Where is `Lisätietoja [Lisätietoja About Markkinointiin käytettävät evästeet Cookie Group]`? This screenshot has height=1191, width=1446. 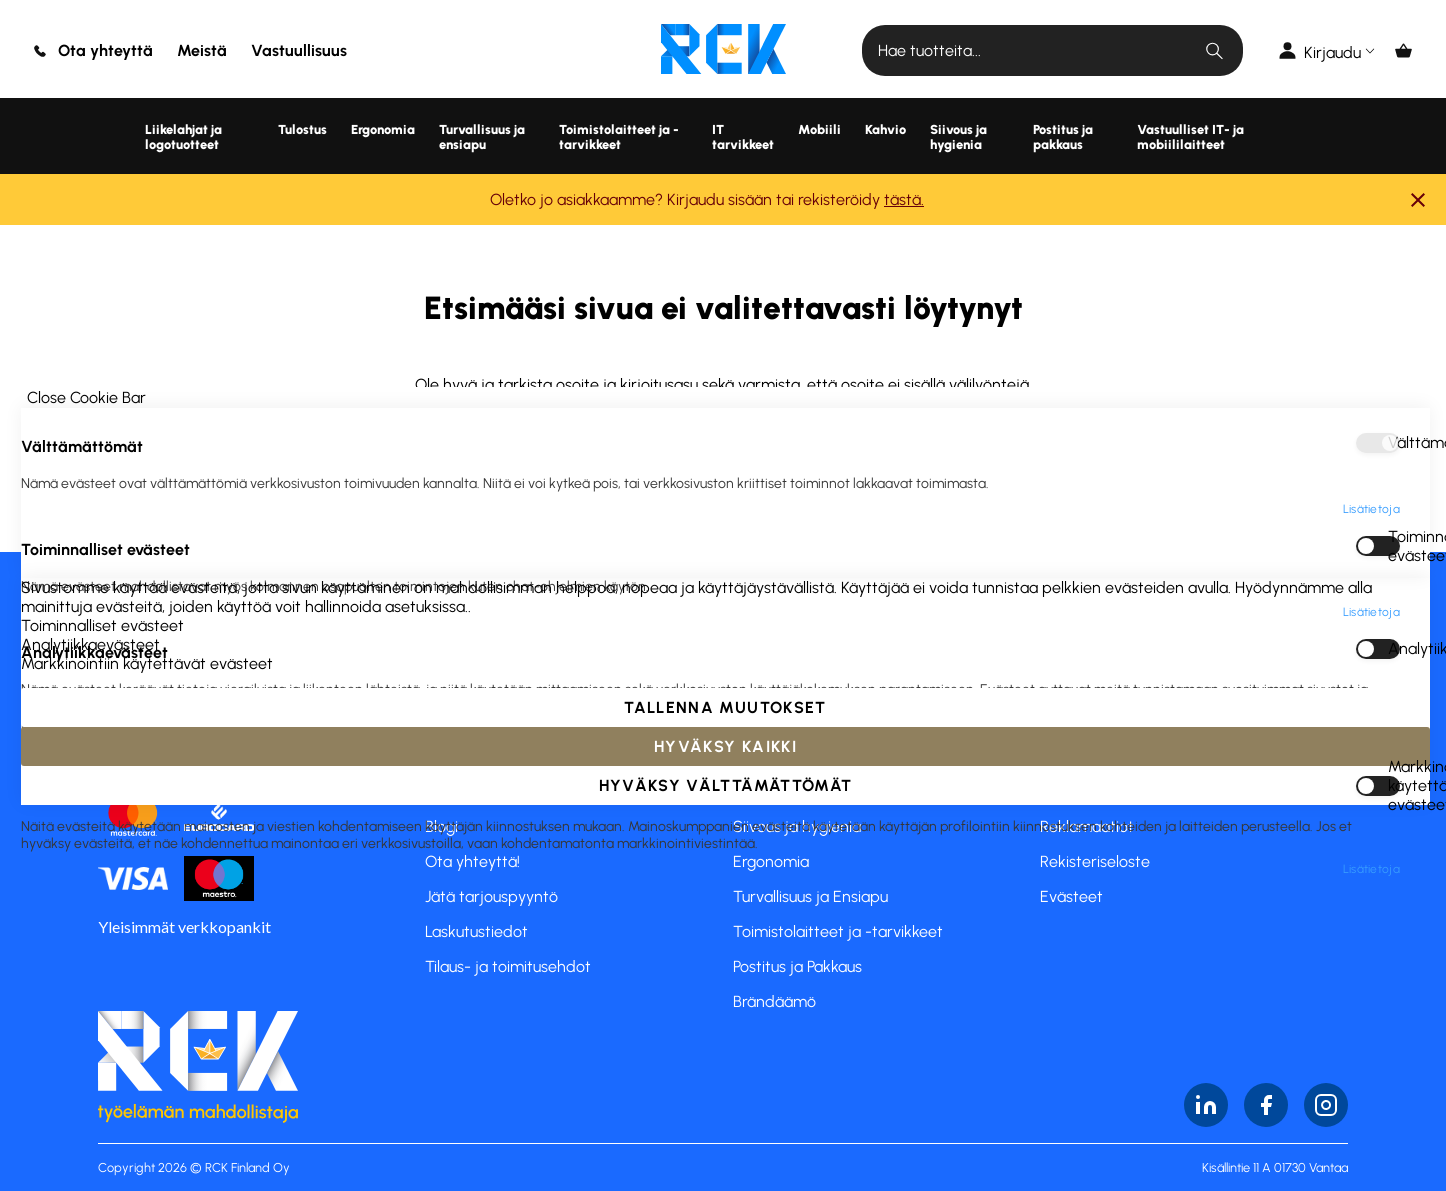
Lisätietoja [Lisätietoja About Markkinointiin käytettävät evästeet Cookie Group] is located at coordinates (1371, 472).